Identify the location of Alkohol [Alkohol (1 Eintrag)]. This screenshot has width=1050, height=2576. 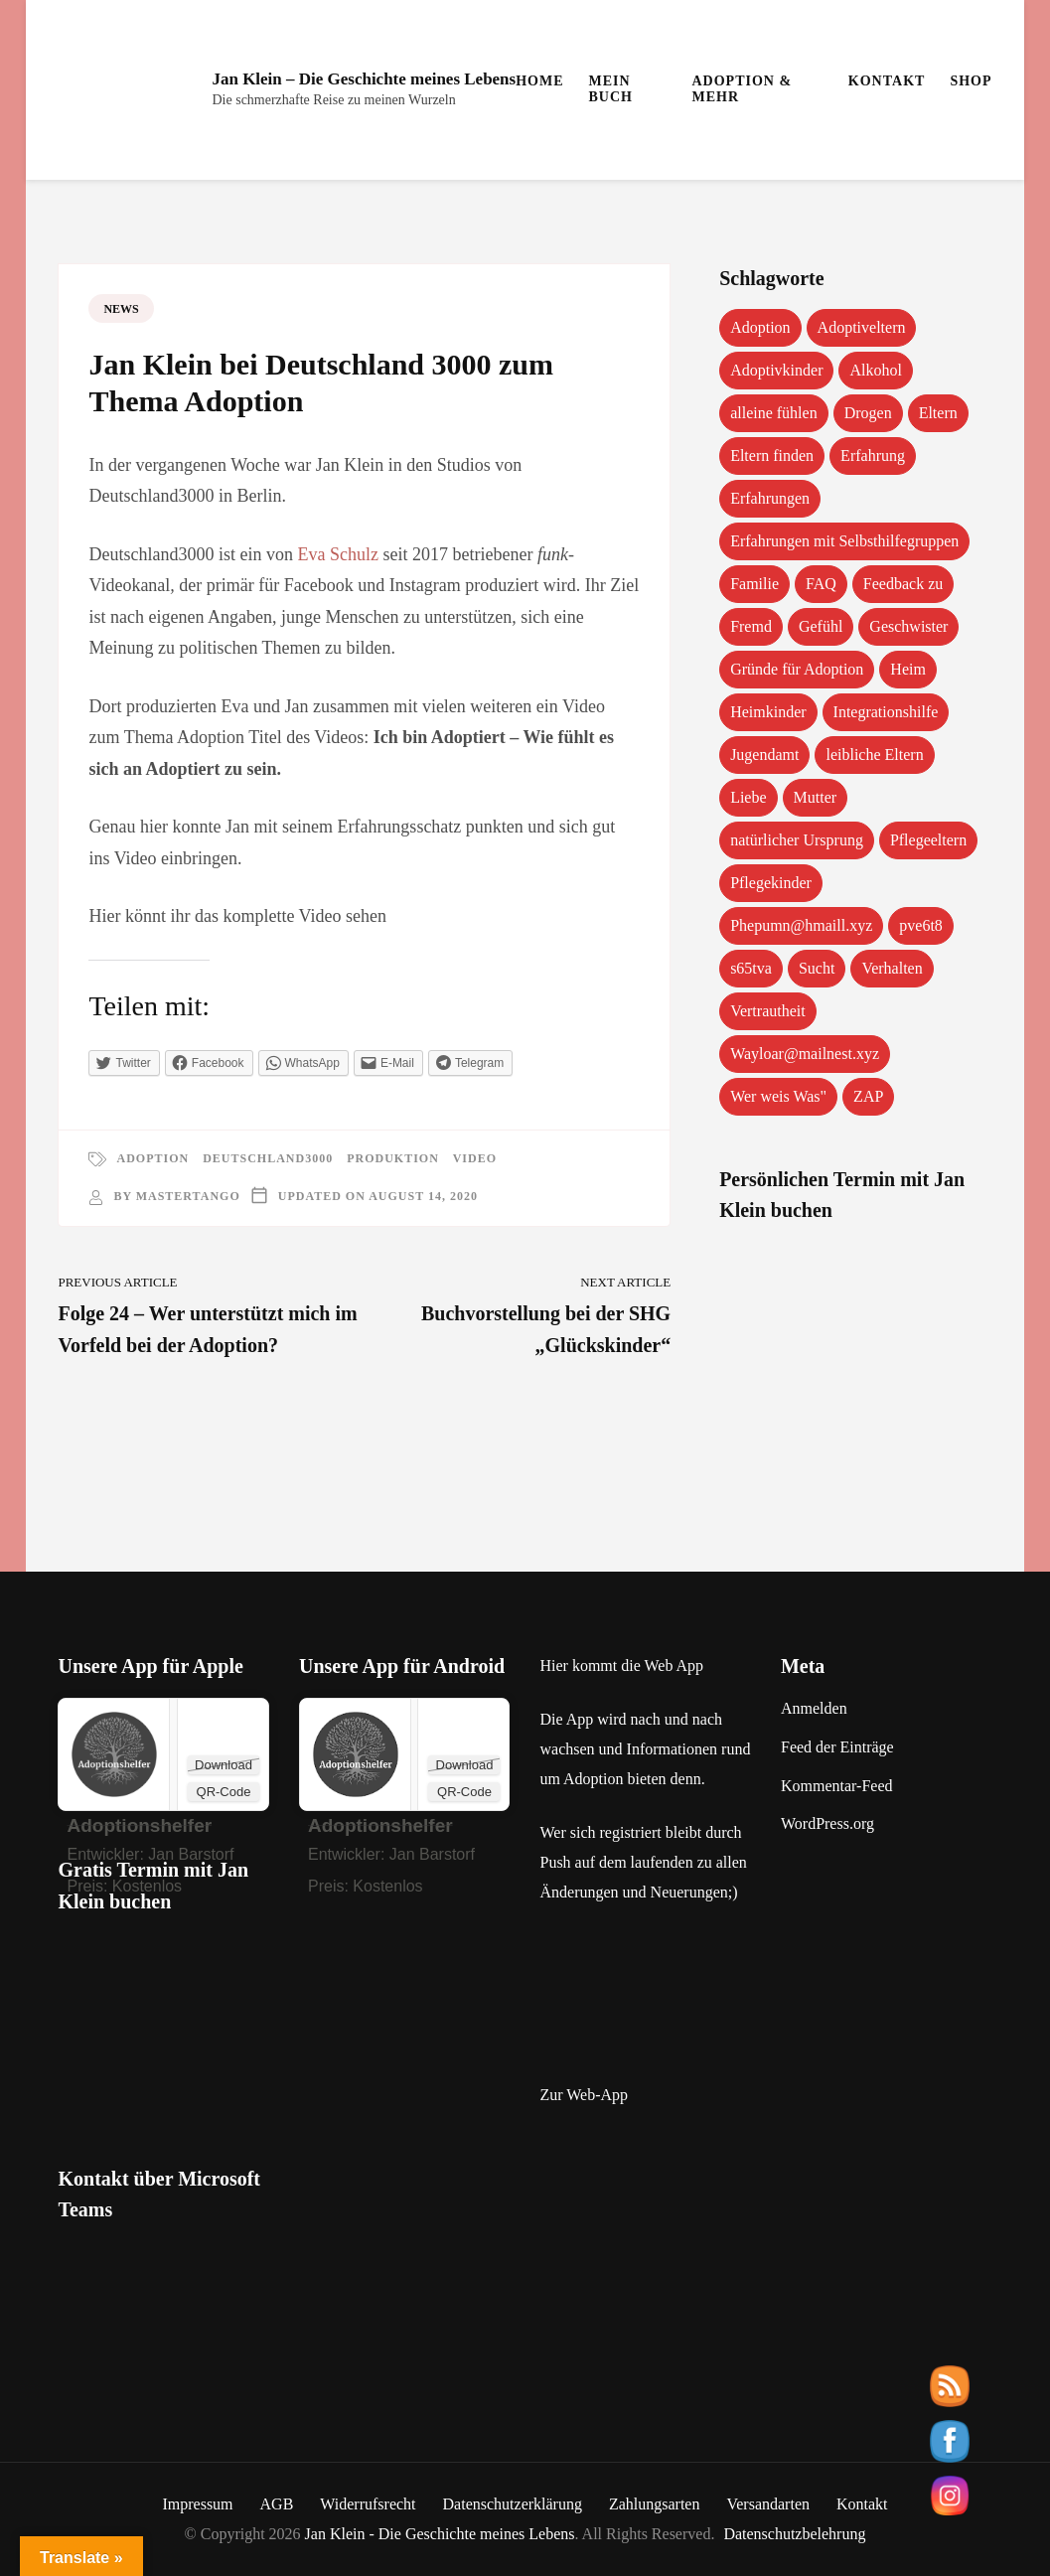
(875, 370).